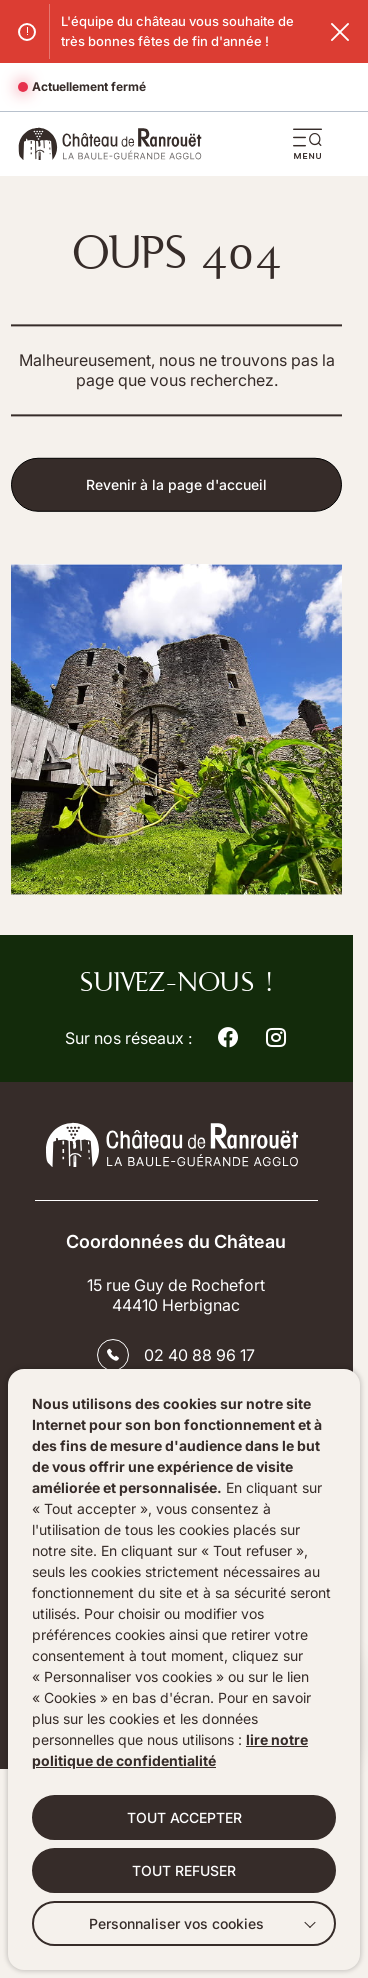 This screenshot has height=1978, width=368. What do you see at coordinates (340, 32) in the screenshot?
I see `[Fermer le flash info]` at bounding box center [340, 32].